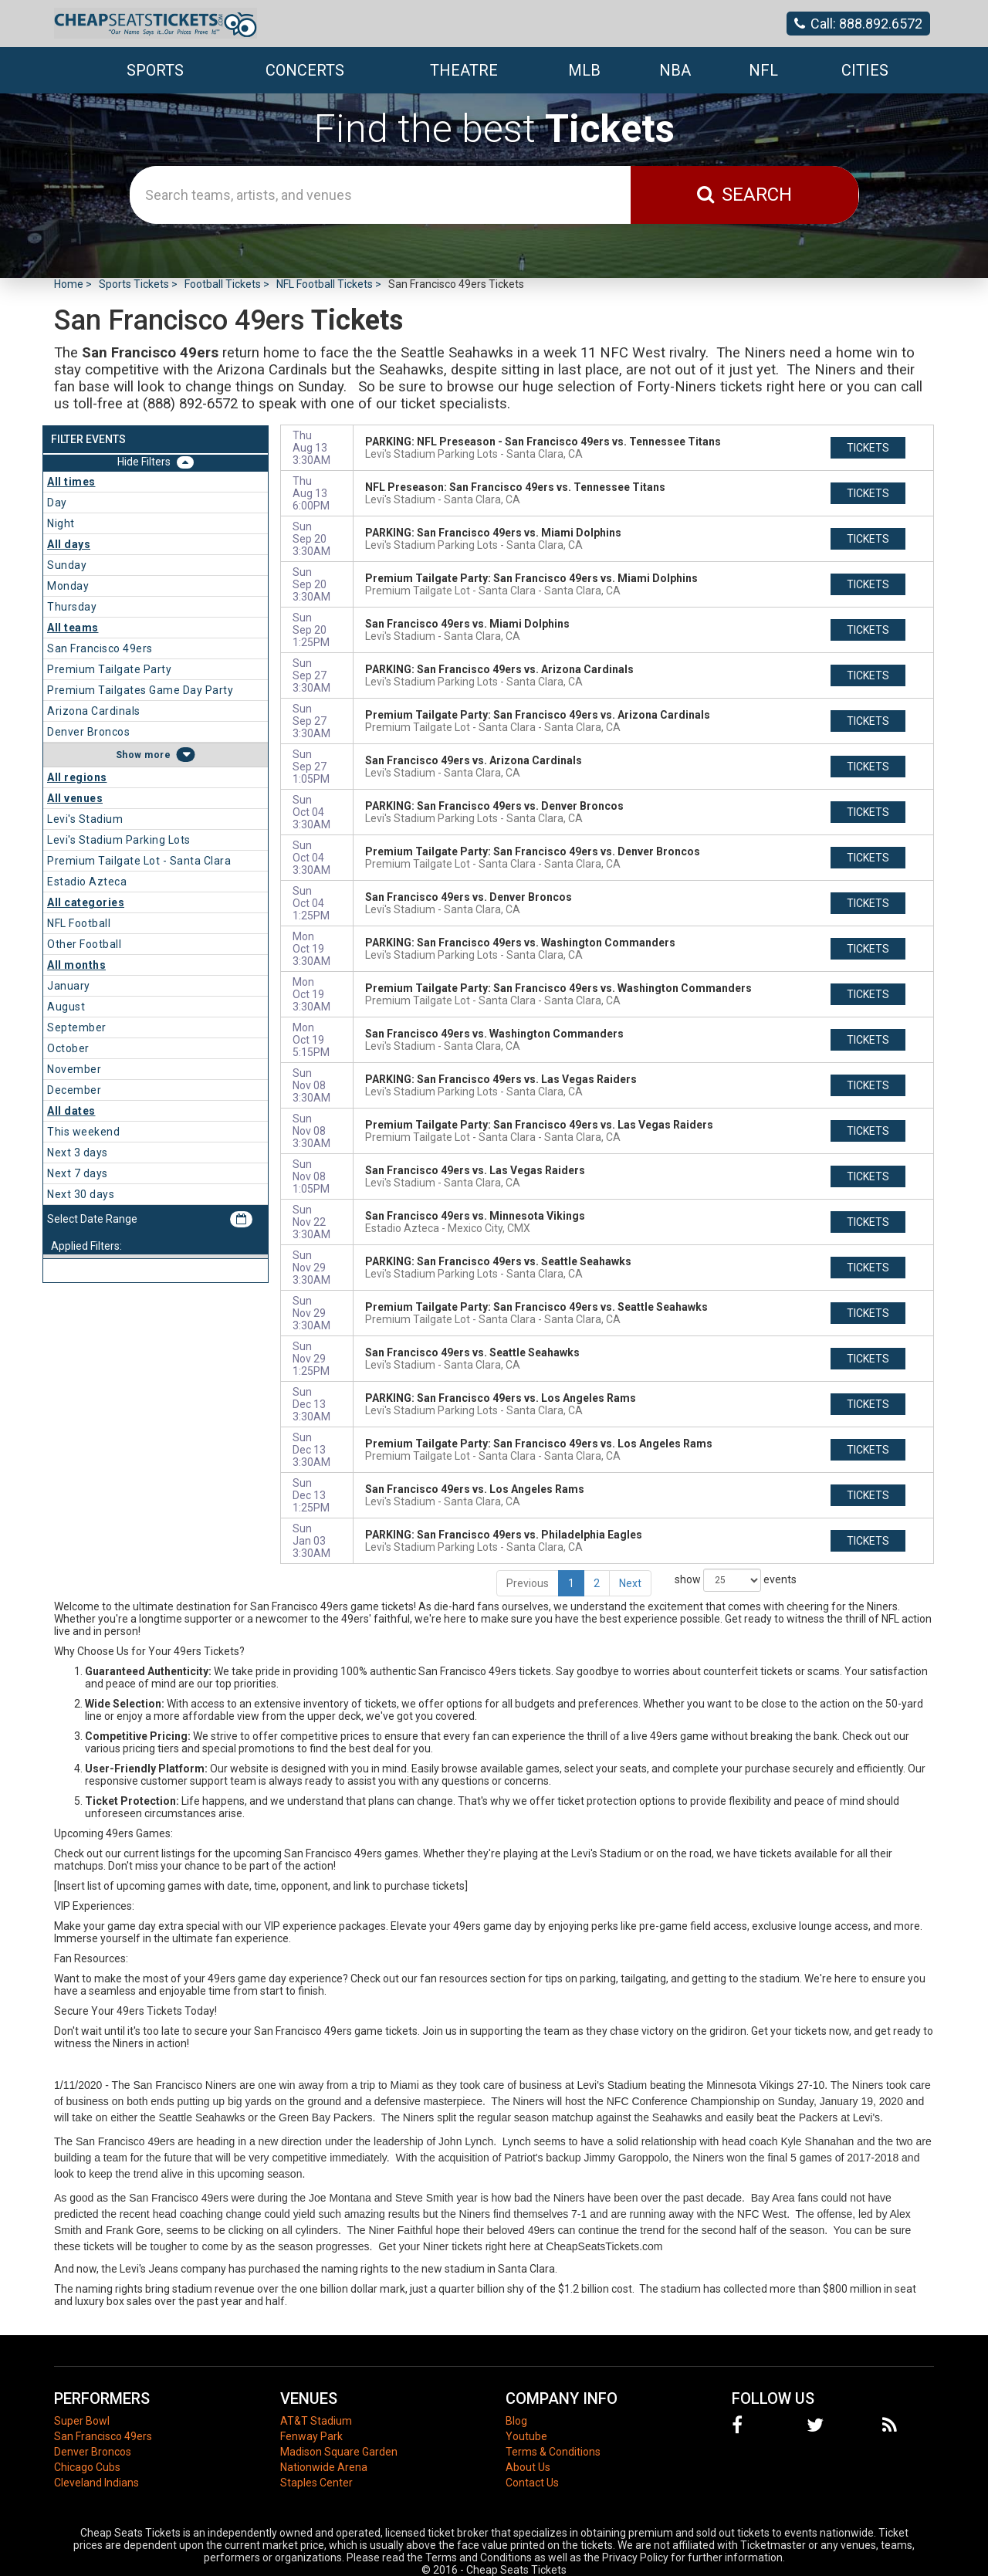 This screenshot has height=2576, width=988. Describe the element at coordinates (85, 819) in the screenshot. I see `Levi's Stadium` at that location.